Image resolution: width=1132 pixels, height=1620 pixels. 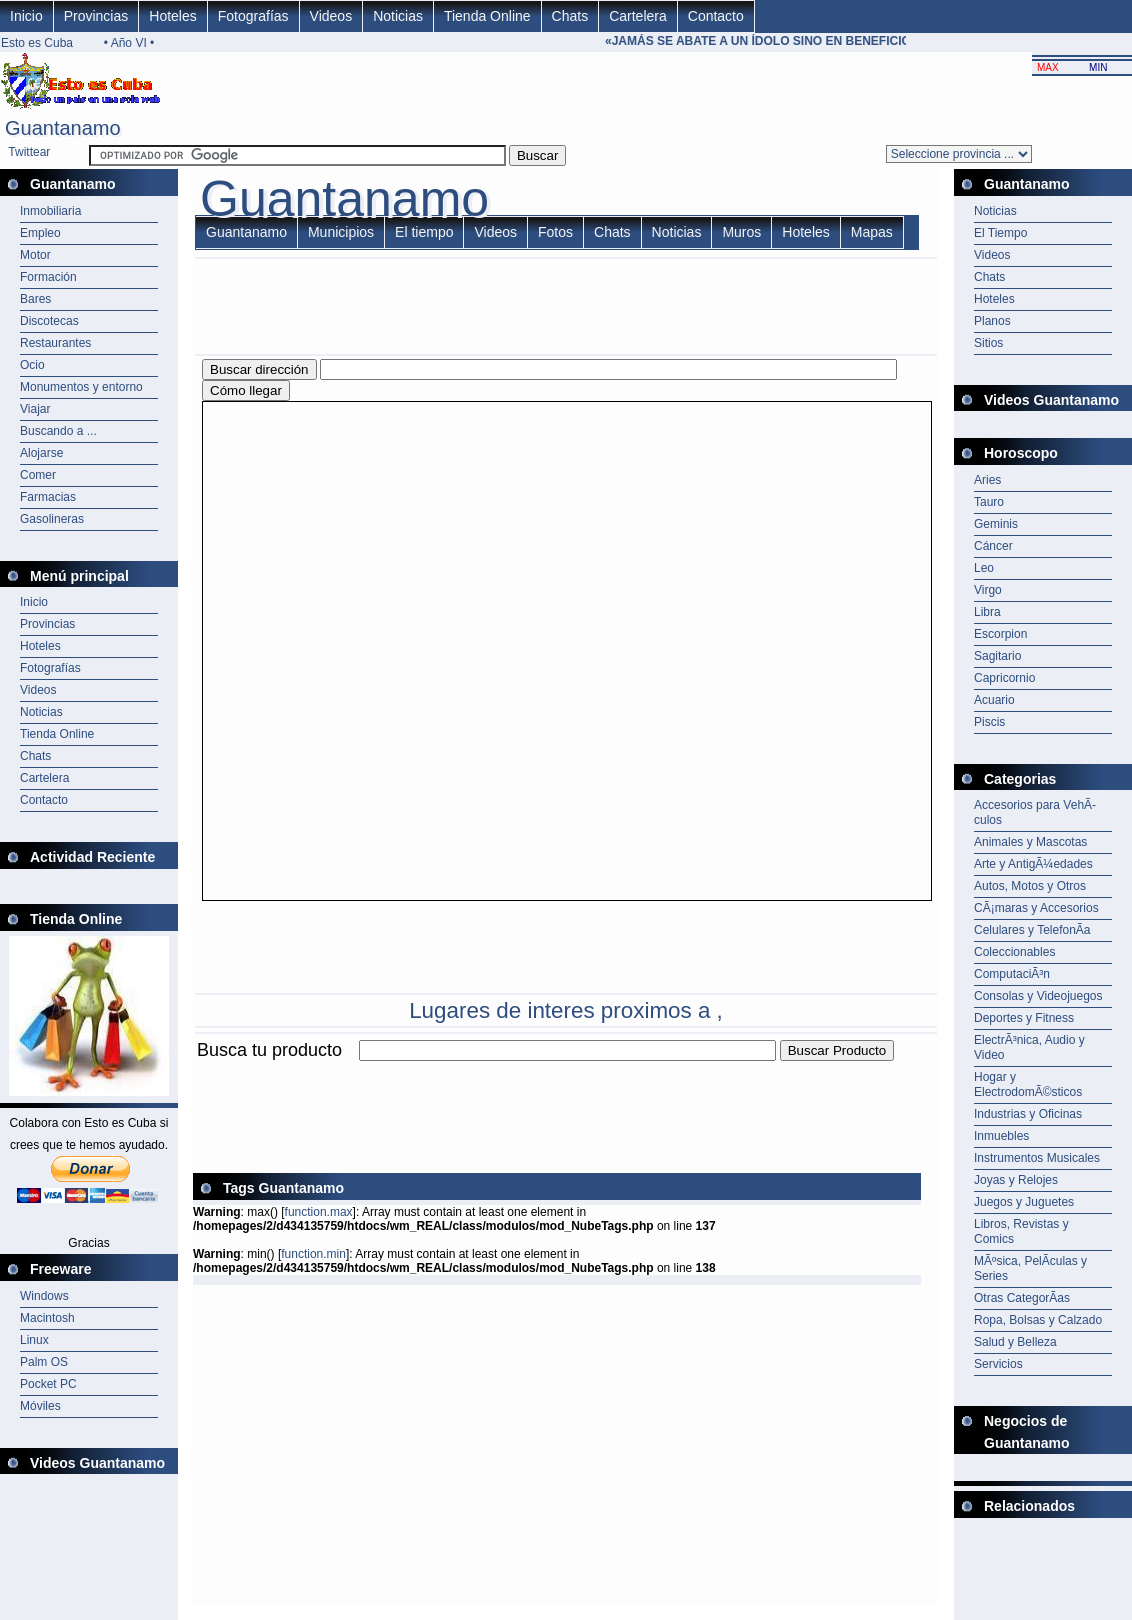 What do you see at coordinates (1038, 1320) in the screenshot?
I see `Ropa, Bolsas y Calzado` at bounding box center [1038, 1320].